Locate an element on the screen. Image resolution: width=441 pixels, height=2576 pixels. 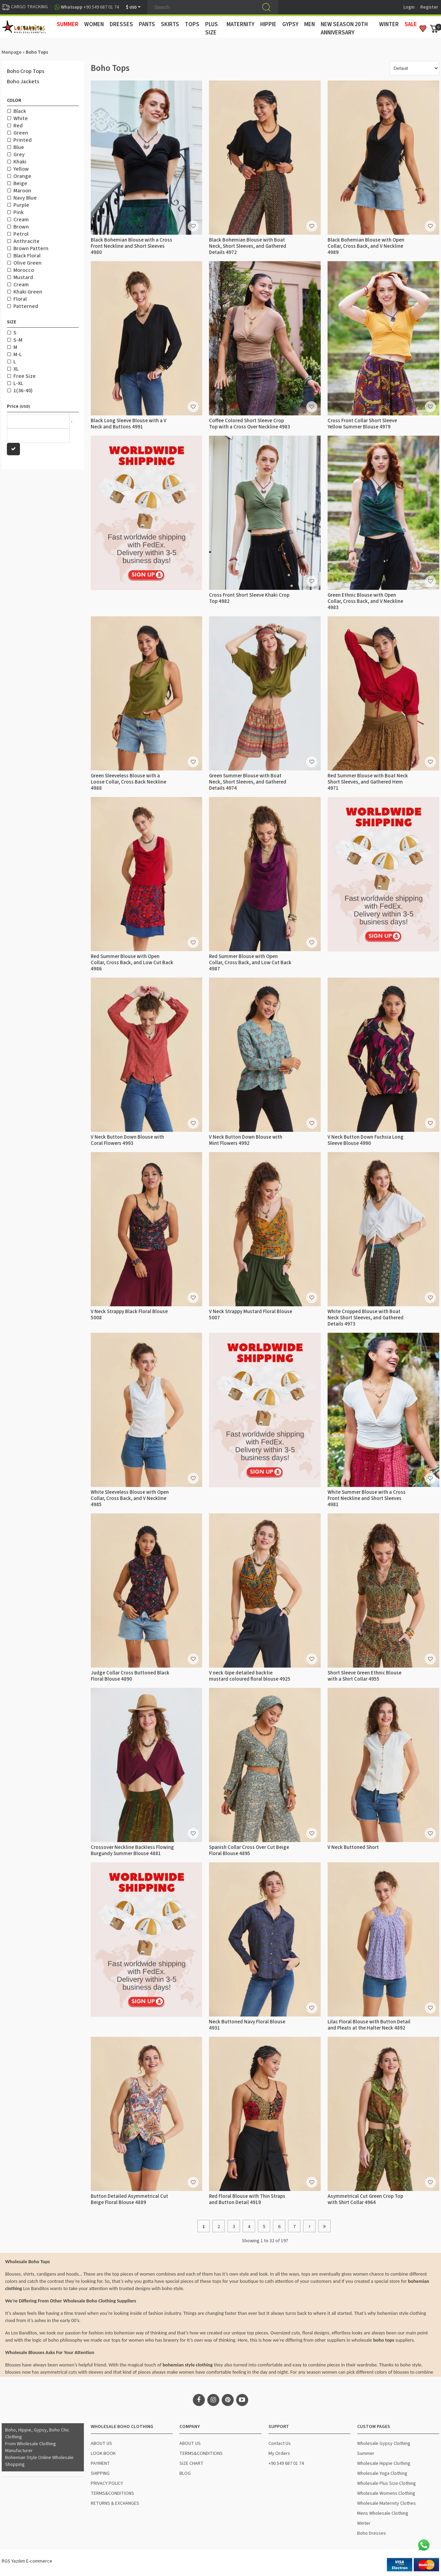
Neck Buttoned Navy Floral Blouse 4931 is located at coordinates (247, 2025).